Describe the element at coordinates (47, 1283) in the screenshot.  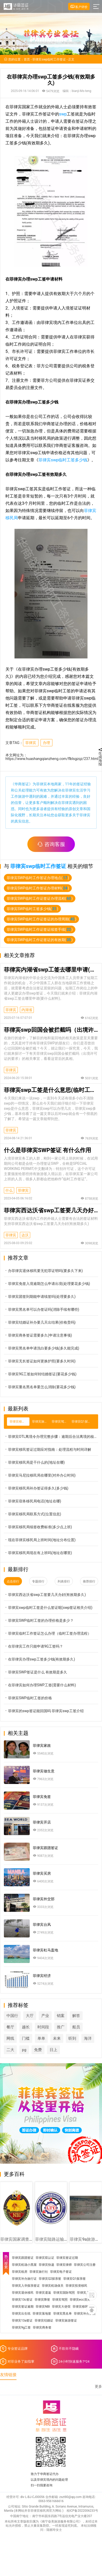
I see `菲律宾免签入境逾期怎么申请出境(处理要花多少钱)` at that location.